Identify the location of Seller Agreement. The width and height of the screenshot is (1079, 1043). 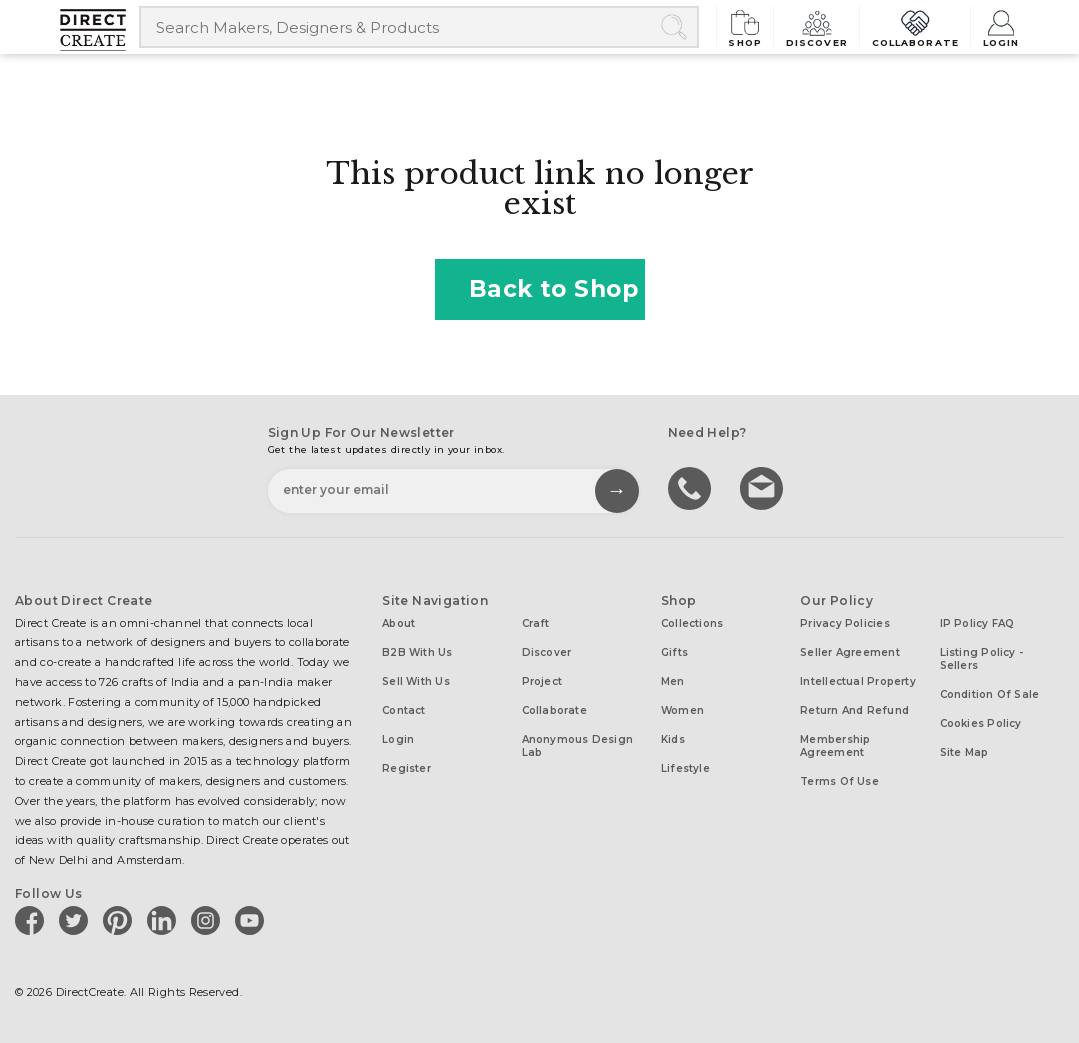
(850, 652).